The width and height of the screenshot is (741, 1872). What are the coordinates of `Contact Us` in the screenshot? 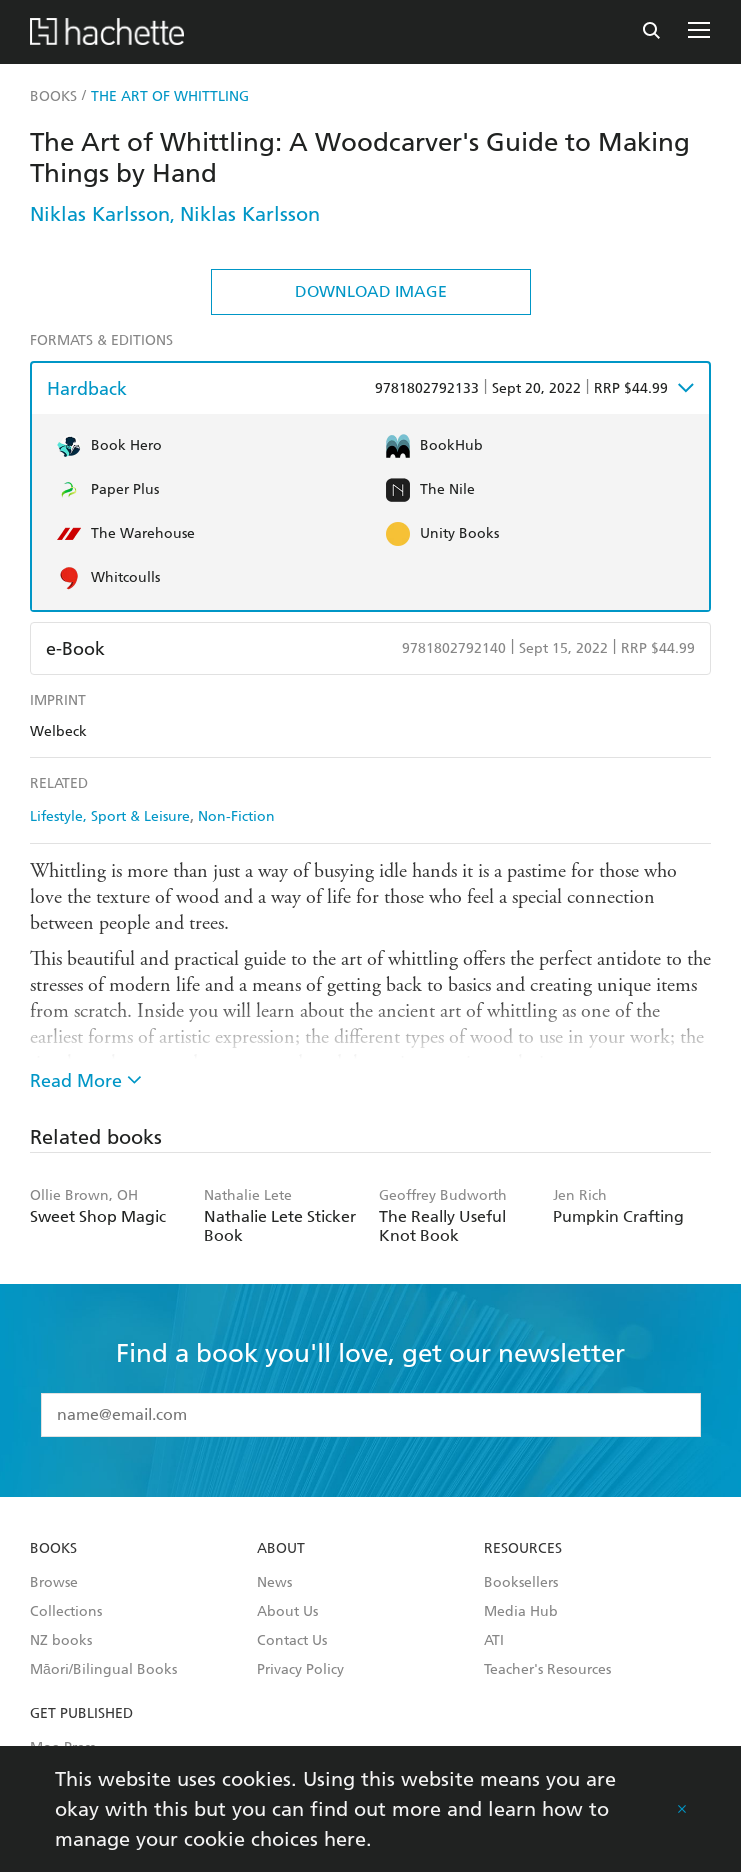 It's located at (292, 1641).